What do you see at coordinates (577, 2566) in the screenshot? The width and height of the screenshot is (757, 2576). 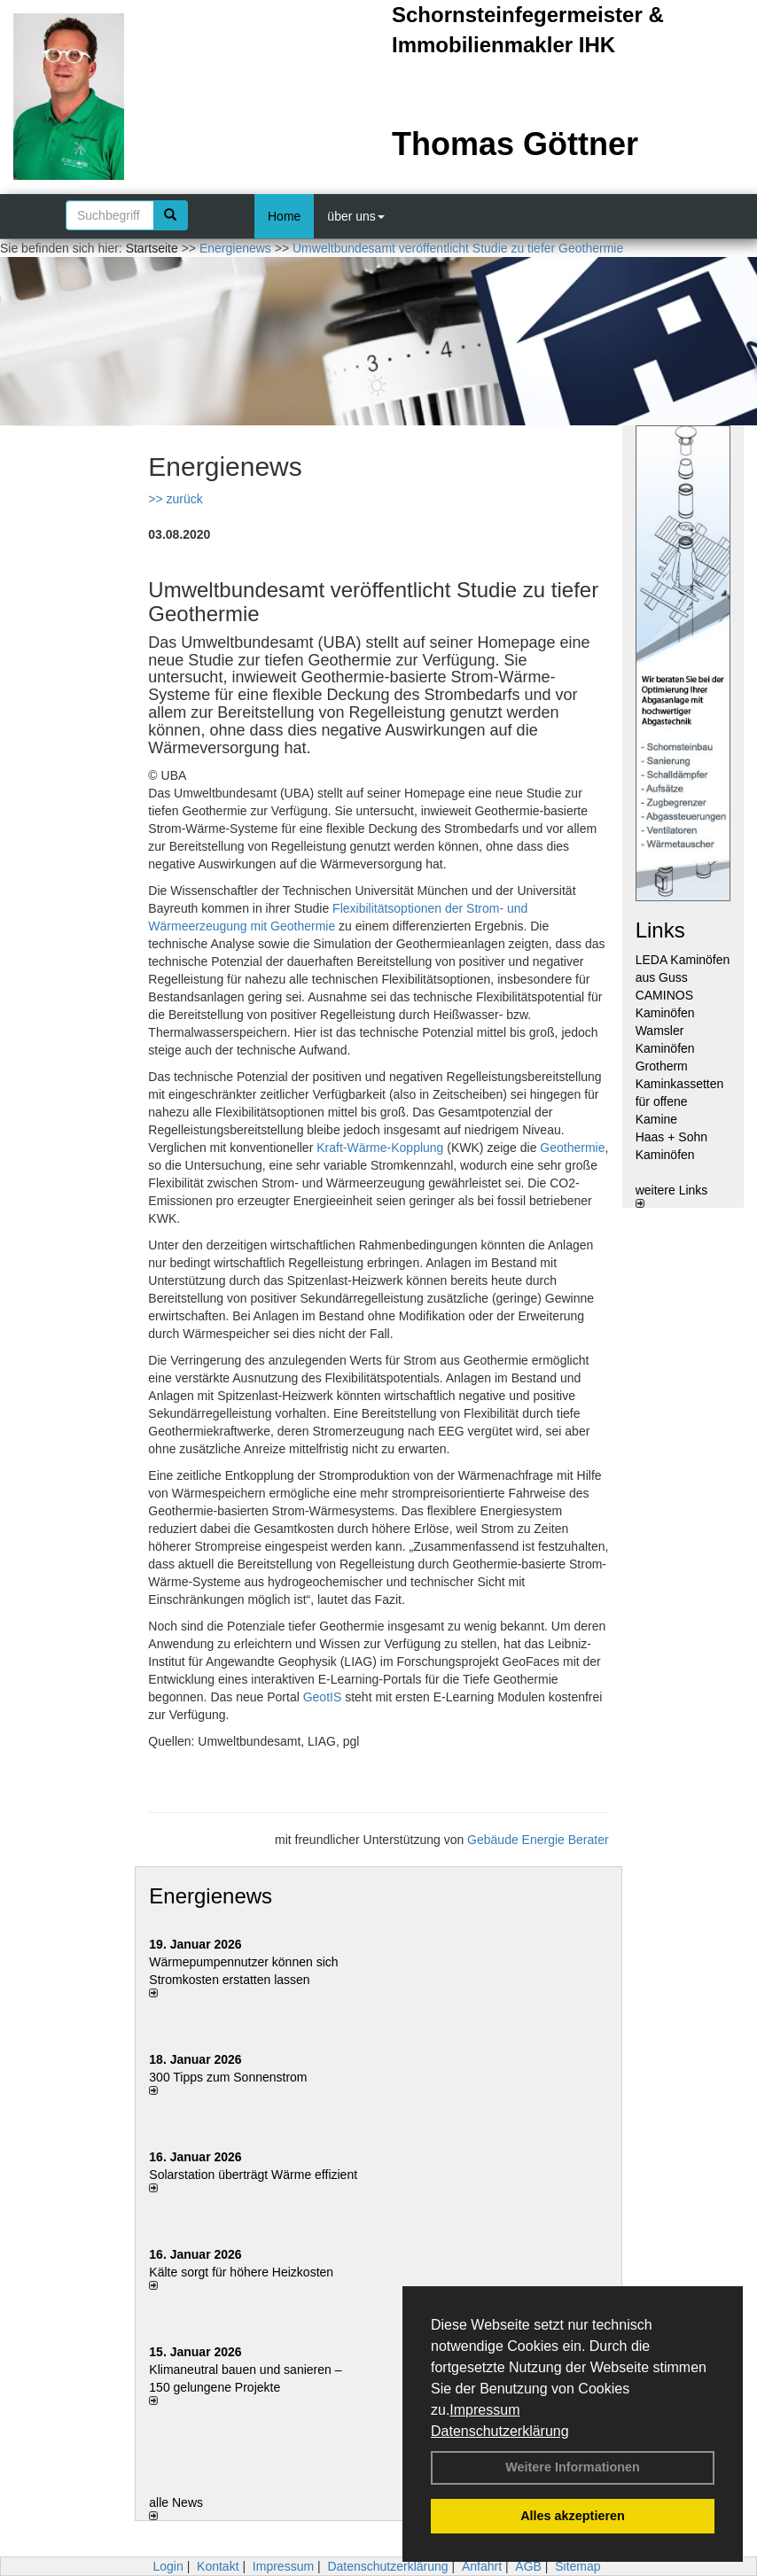 I see `Sitemap` at bounding box center [577, 2566].